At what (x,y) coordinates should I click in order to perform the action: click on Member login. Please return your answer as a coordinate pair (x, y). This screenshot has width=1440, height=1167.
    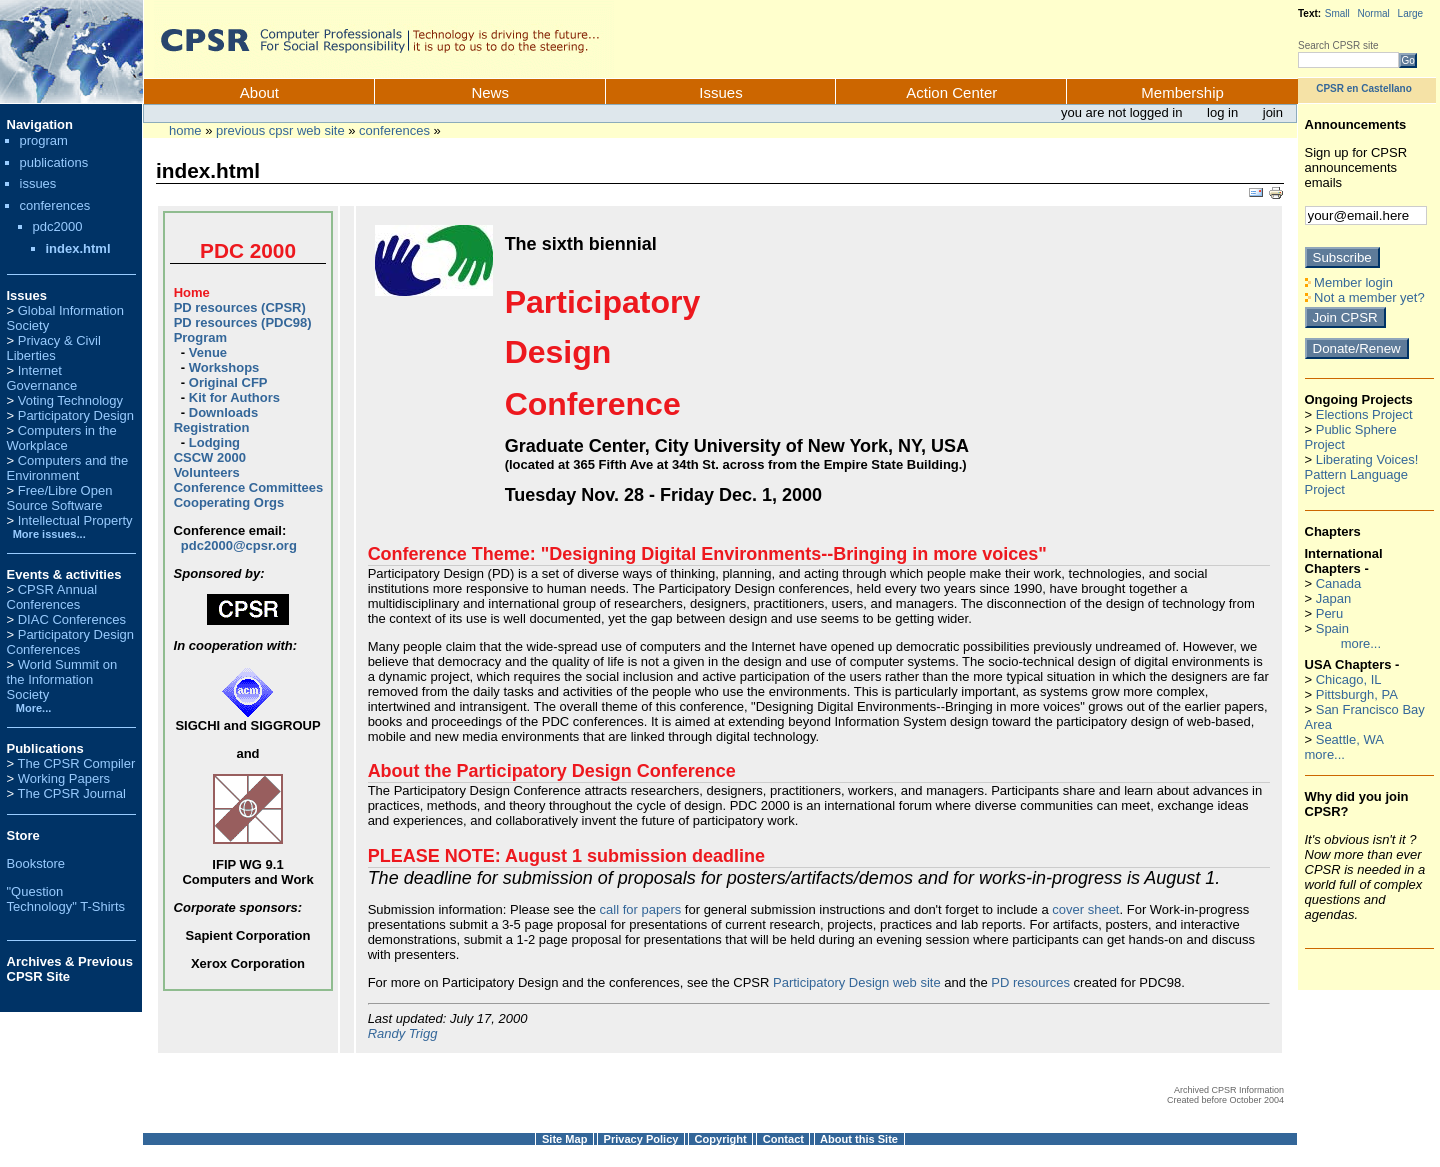
    Looking at the image, I should click on (1349, 282).